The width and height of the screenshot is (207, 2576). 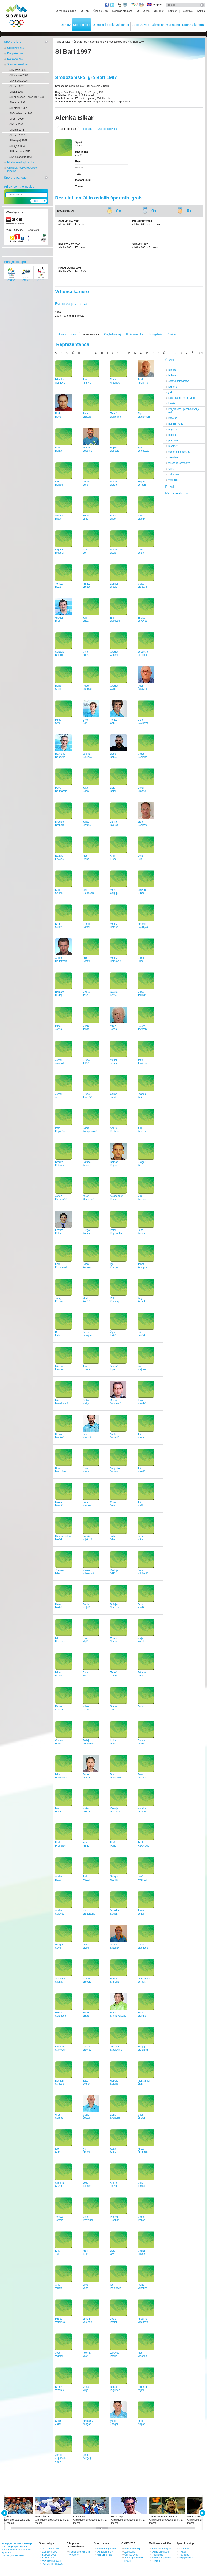 What do you see at coordinates (65, 24) in the screenshot?
I see `Domov` at bounding box center [65, 24].